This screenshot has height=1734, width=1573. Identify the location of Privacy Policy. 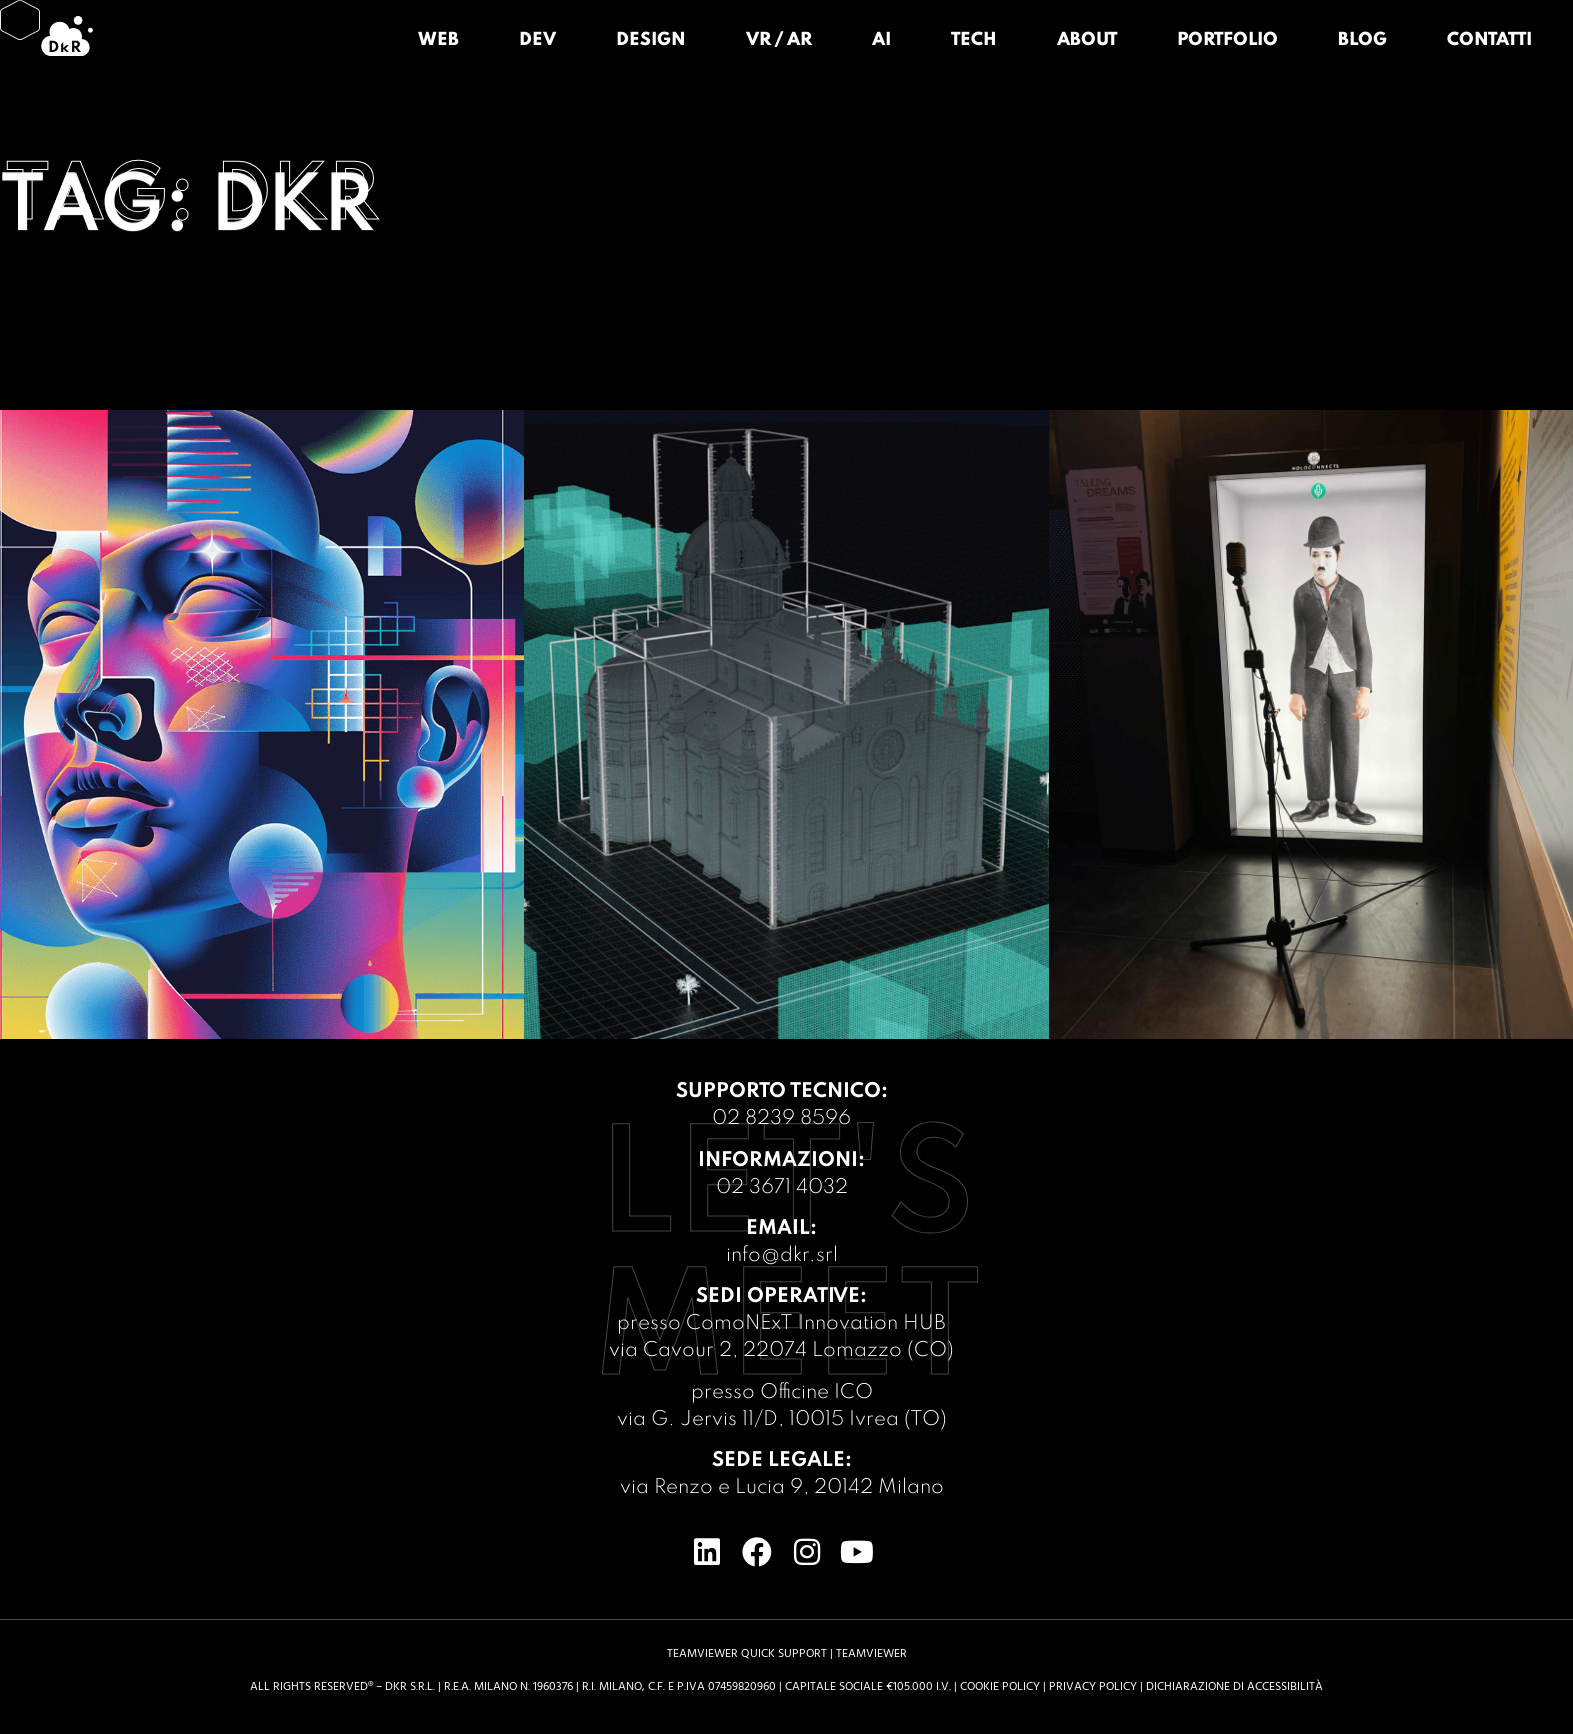
(1093, 1686).